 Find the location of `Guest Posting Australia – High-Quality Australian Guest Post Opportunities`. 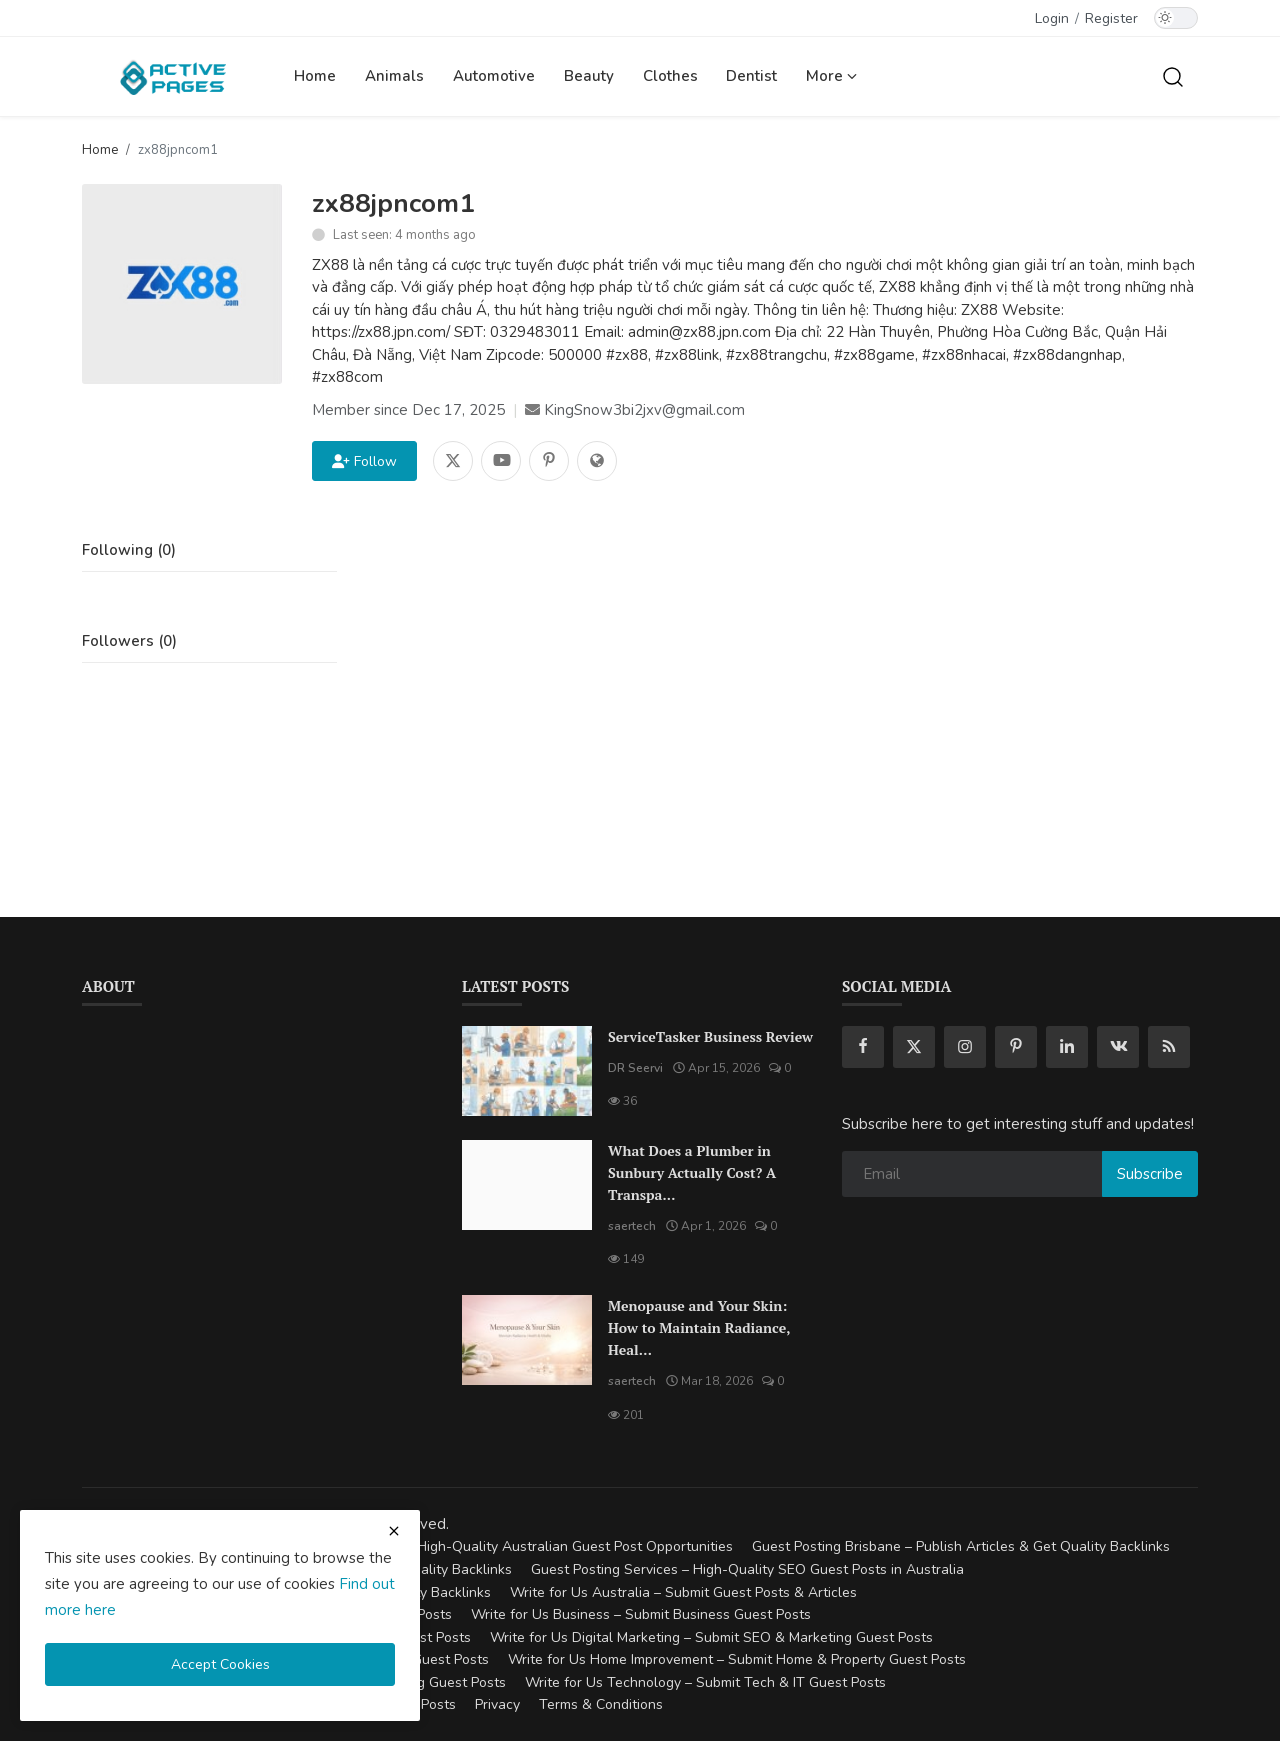

Guest Posting Australia – High-Quality Australian Guest Post Opportunities is located at coordinates (492, 1546).